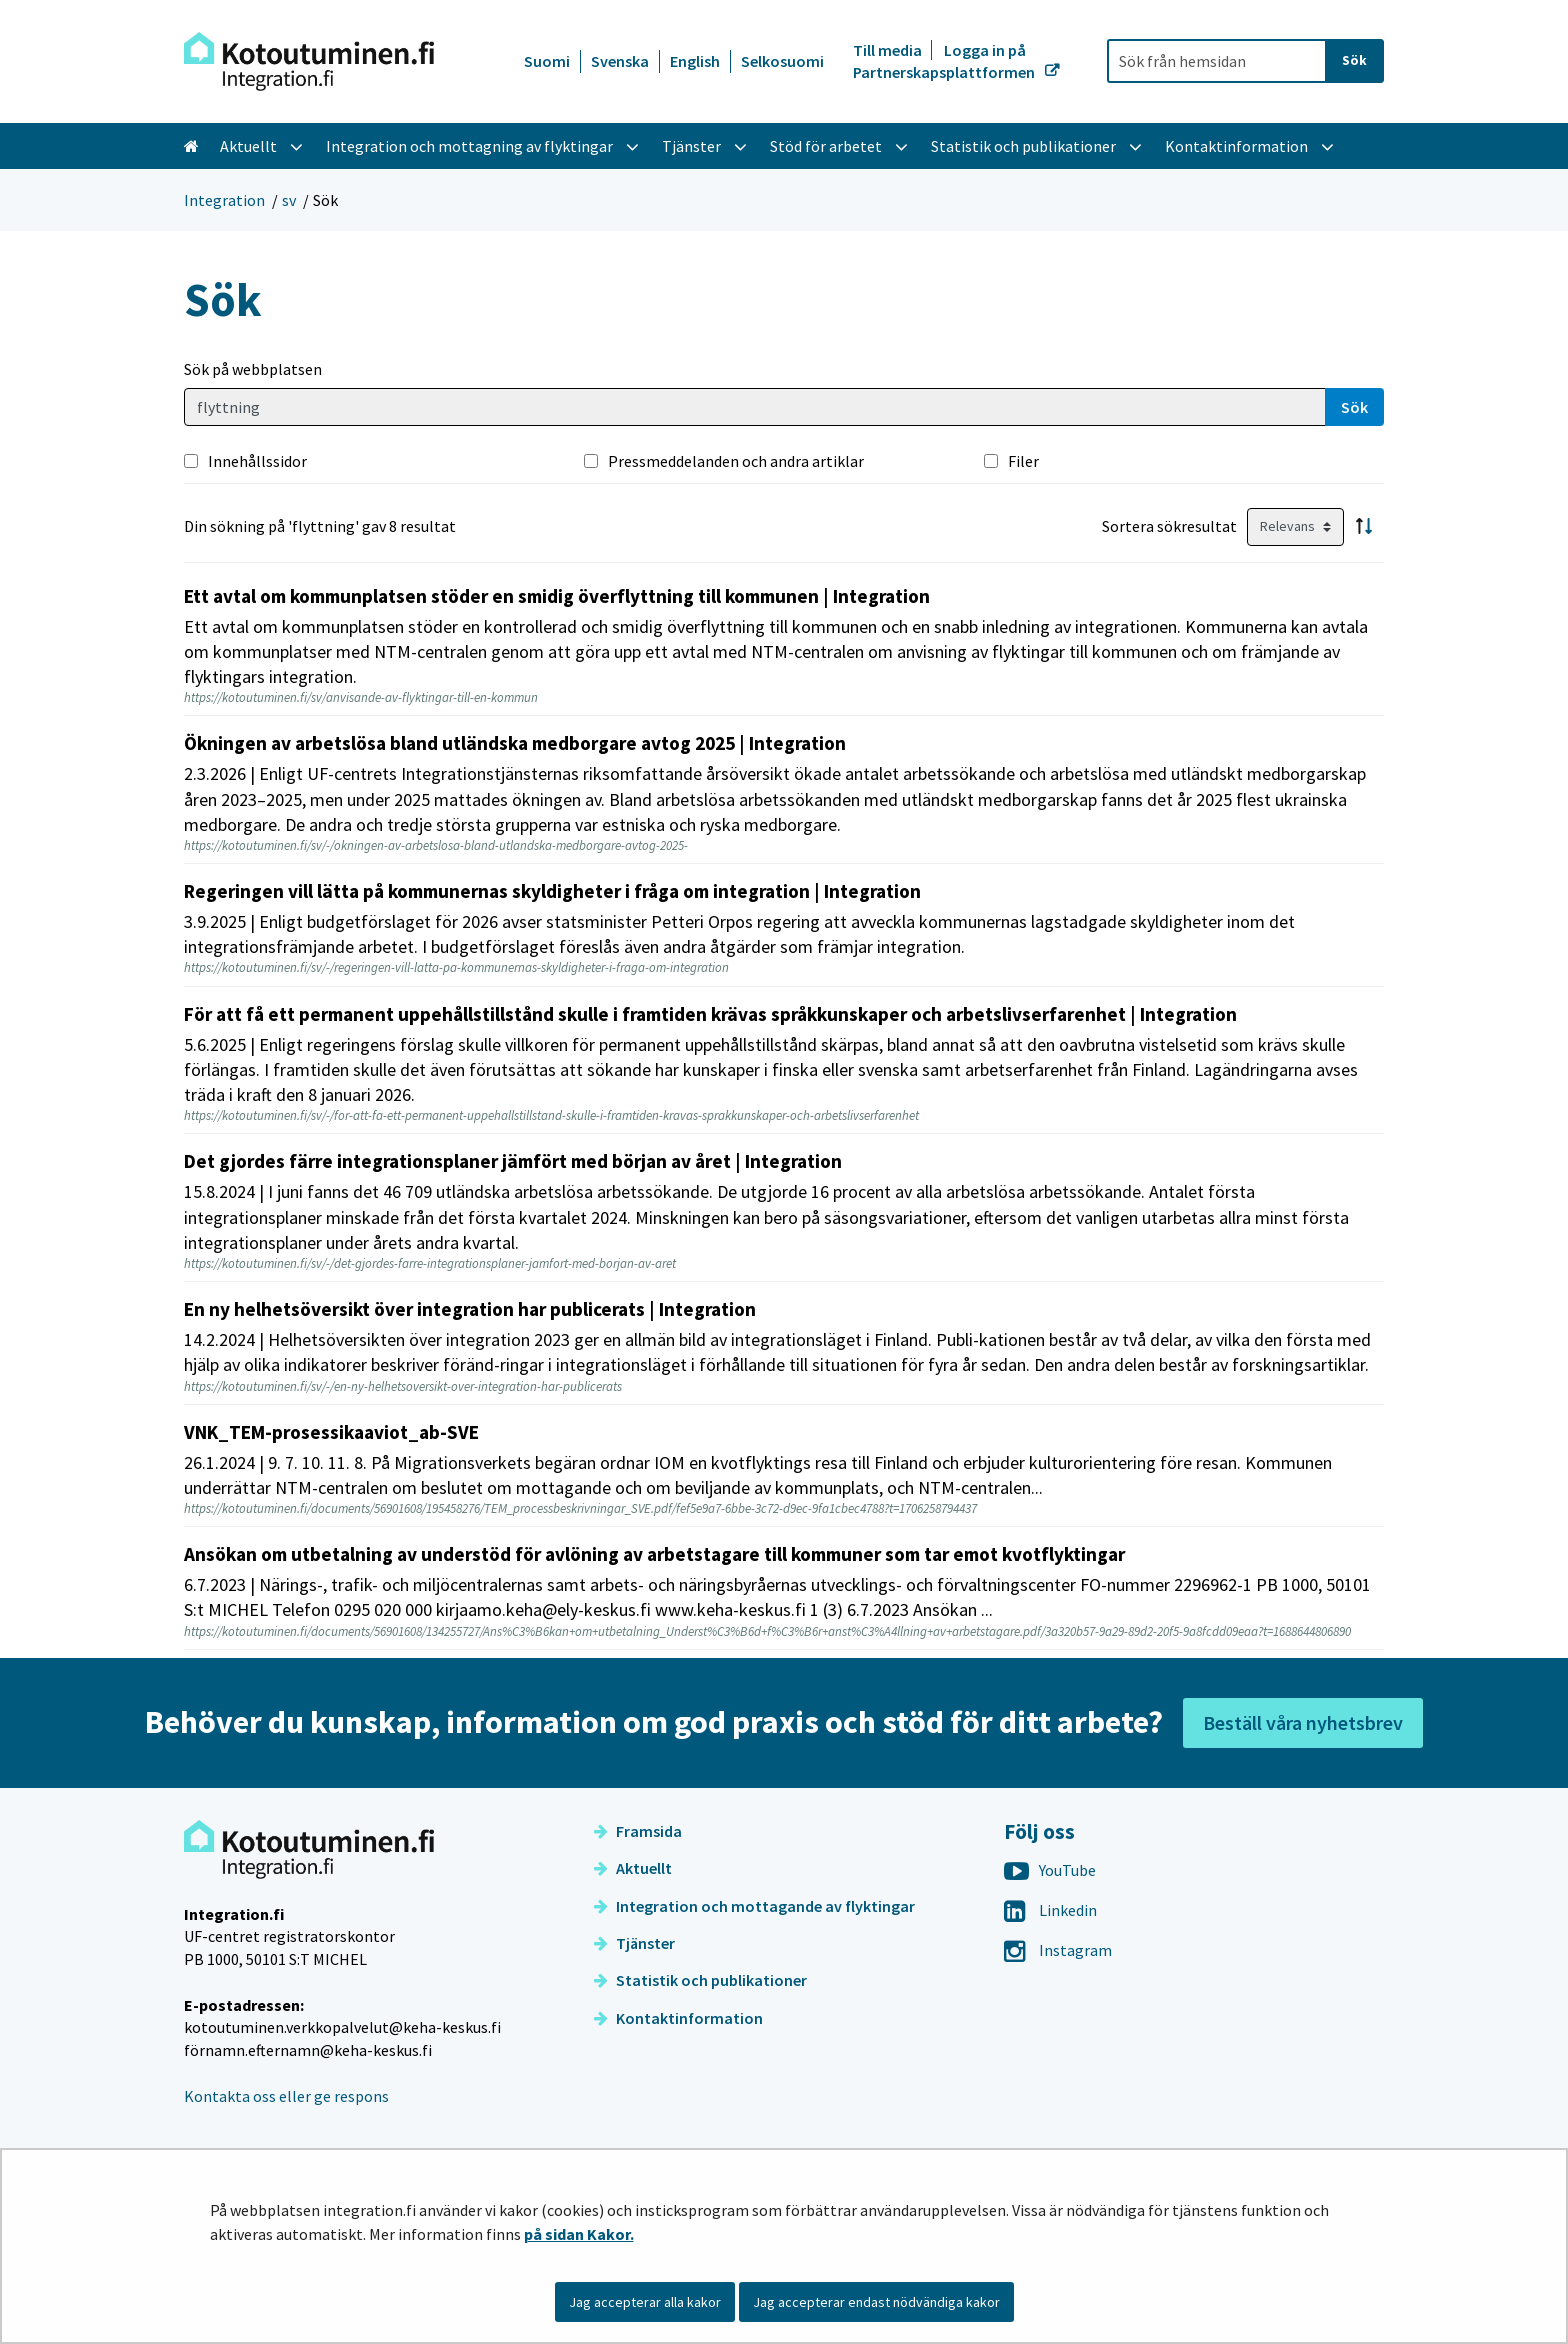 The image size is (1568, 2344). What do you see at coordinates (736, 461) in the screenshot?
I see `Pressmeddelanden och andra artiklar` at bounding box center [736, 461].